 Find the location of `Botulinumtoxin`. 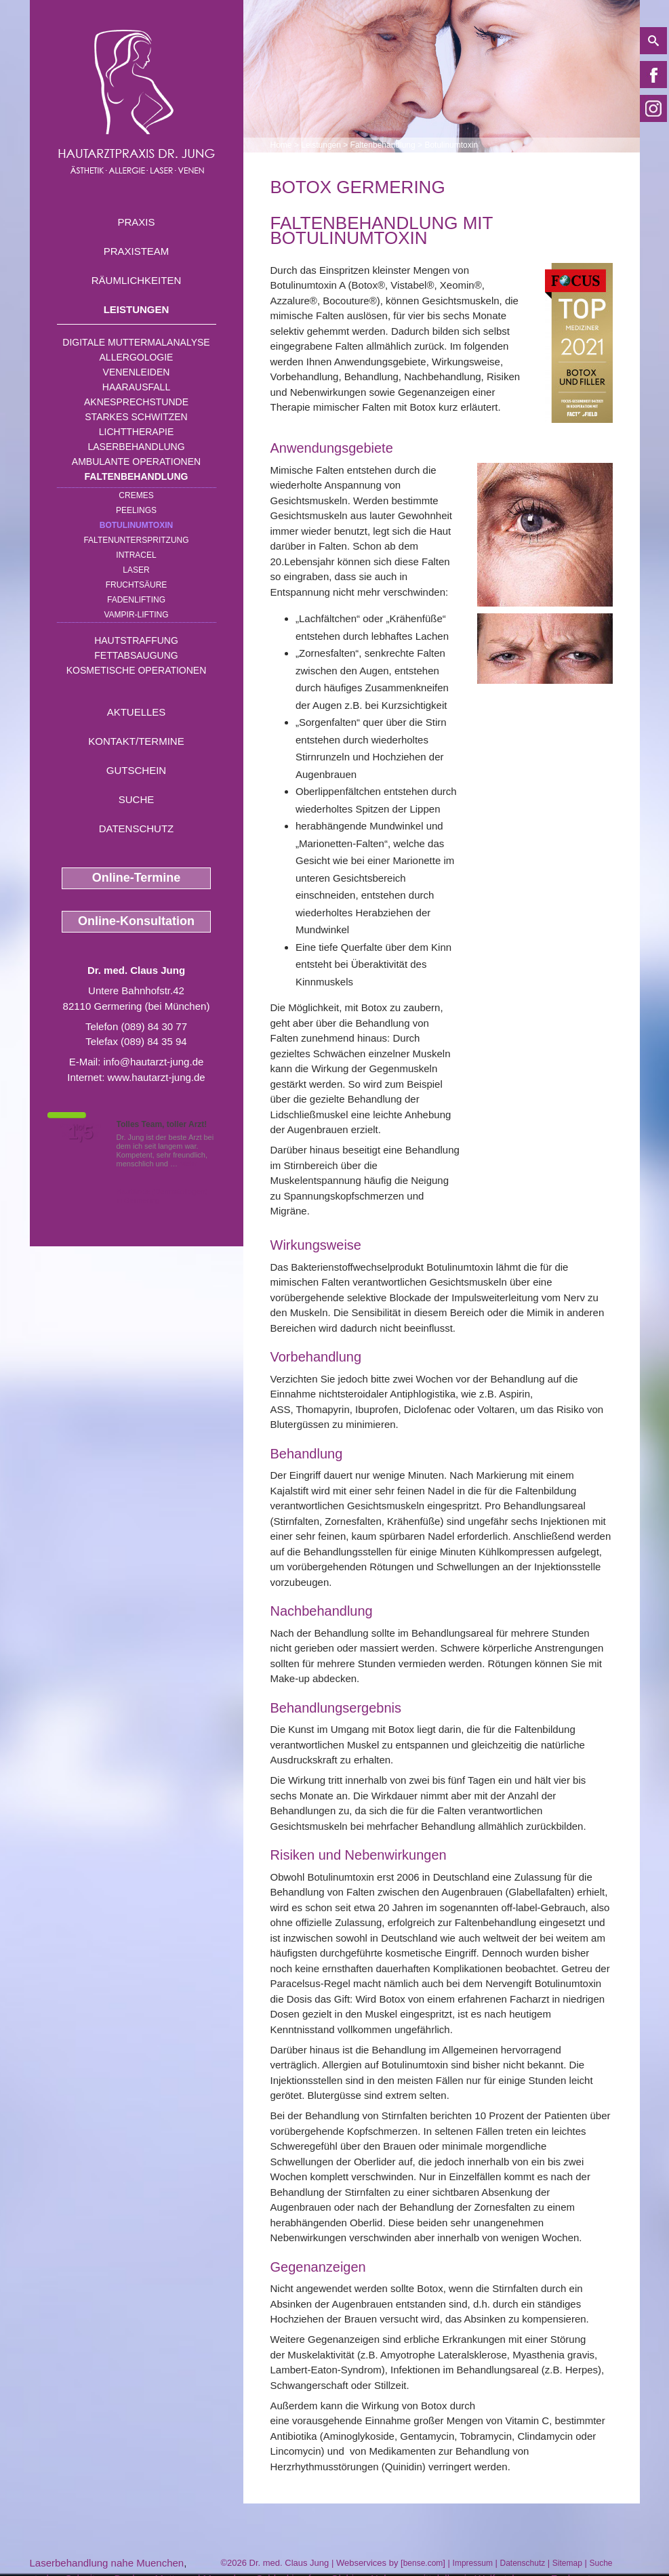

Botulinumtoxin is located at coordinates (136, 525).